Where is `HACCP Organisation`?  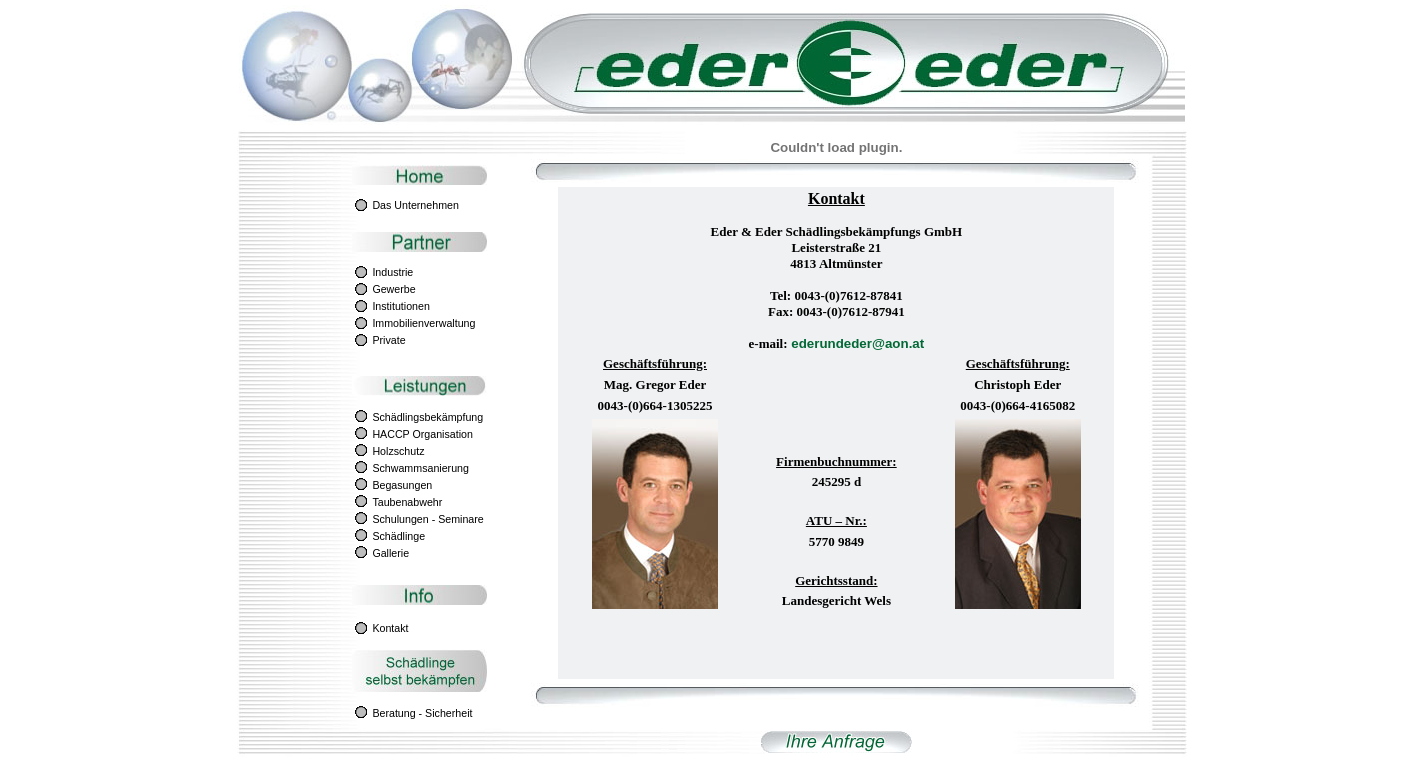 HACCP Organisation is located at coordinates (422, 434).